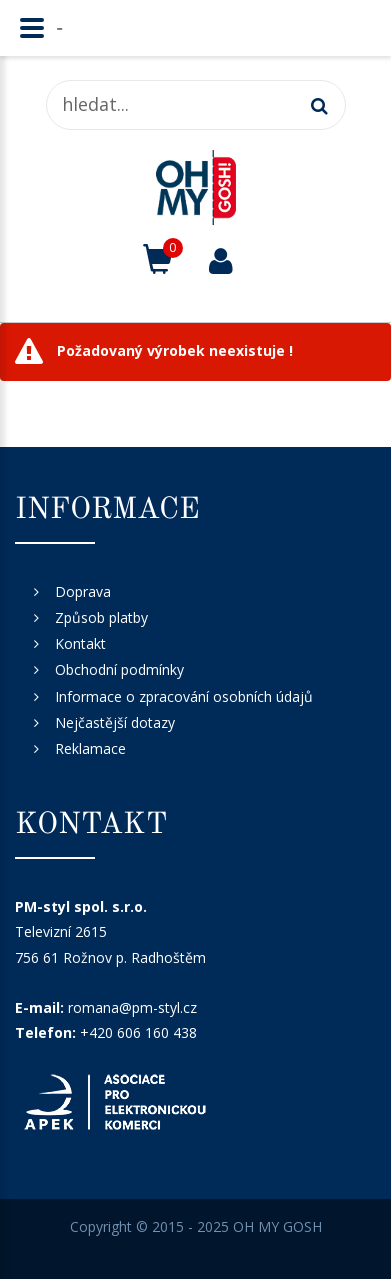 The image size is (391, 1279). I want to click on Informace o zpracování osobních údajů, so click(184, 696).